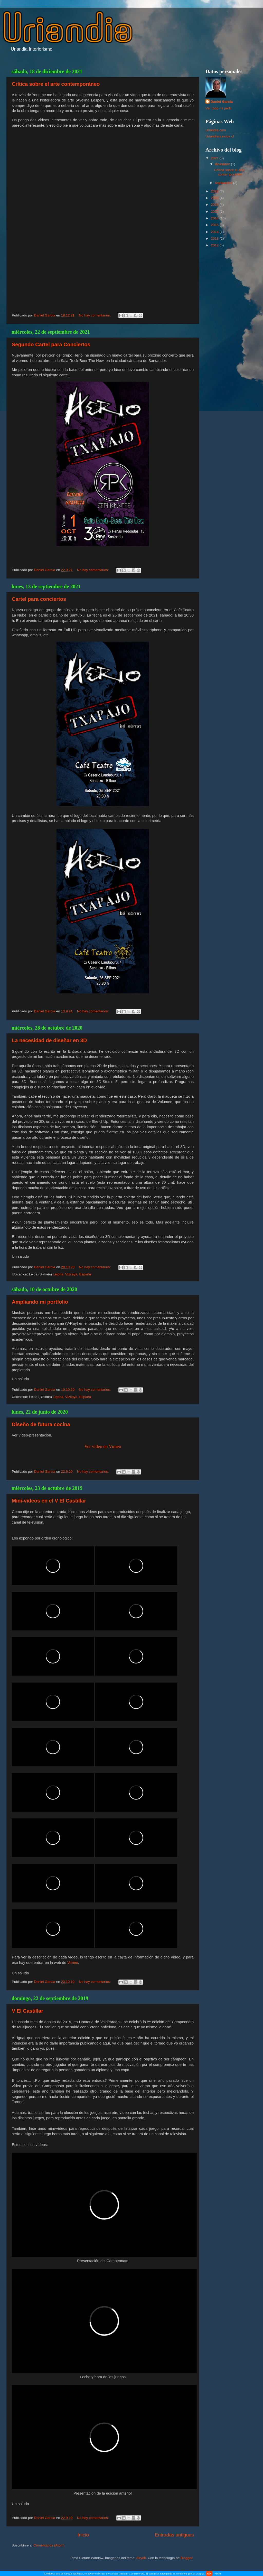 This screenshot has width=263, height=2576. Describe the element at coordinates (95, 315) in the screenshot. I see `No hay comentarios:` at that location.